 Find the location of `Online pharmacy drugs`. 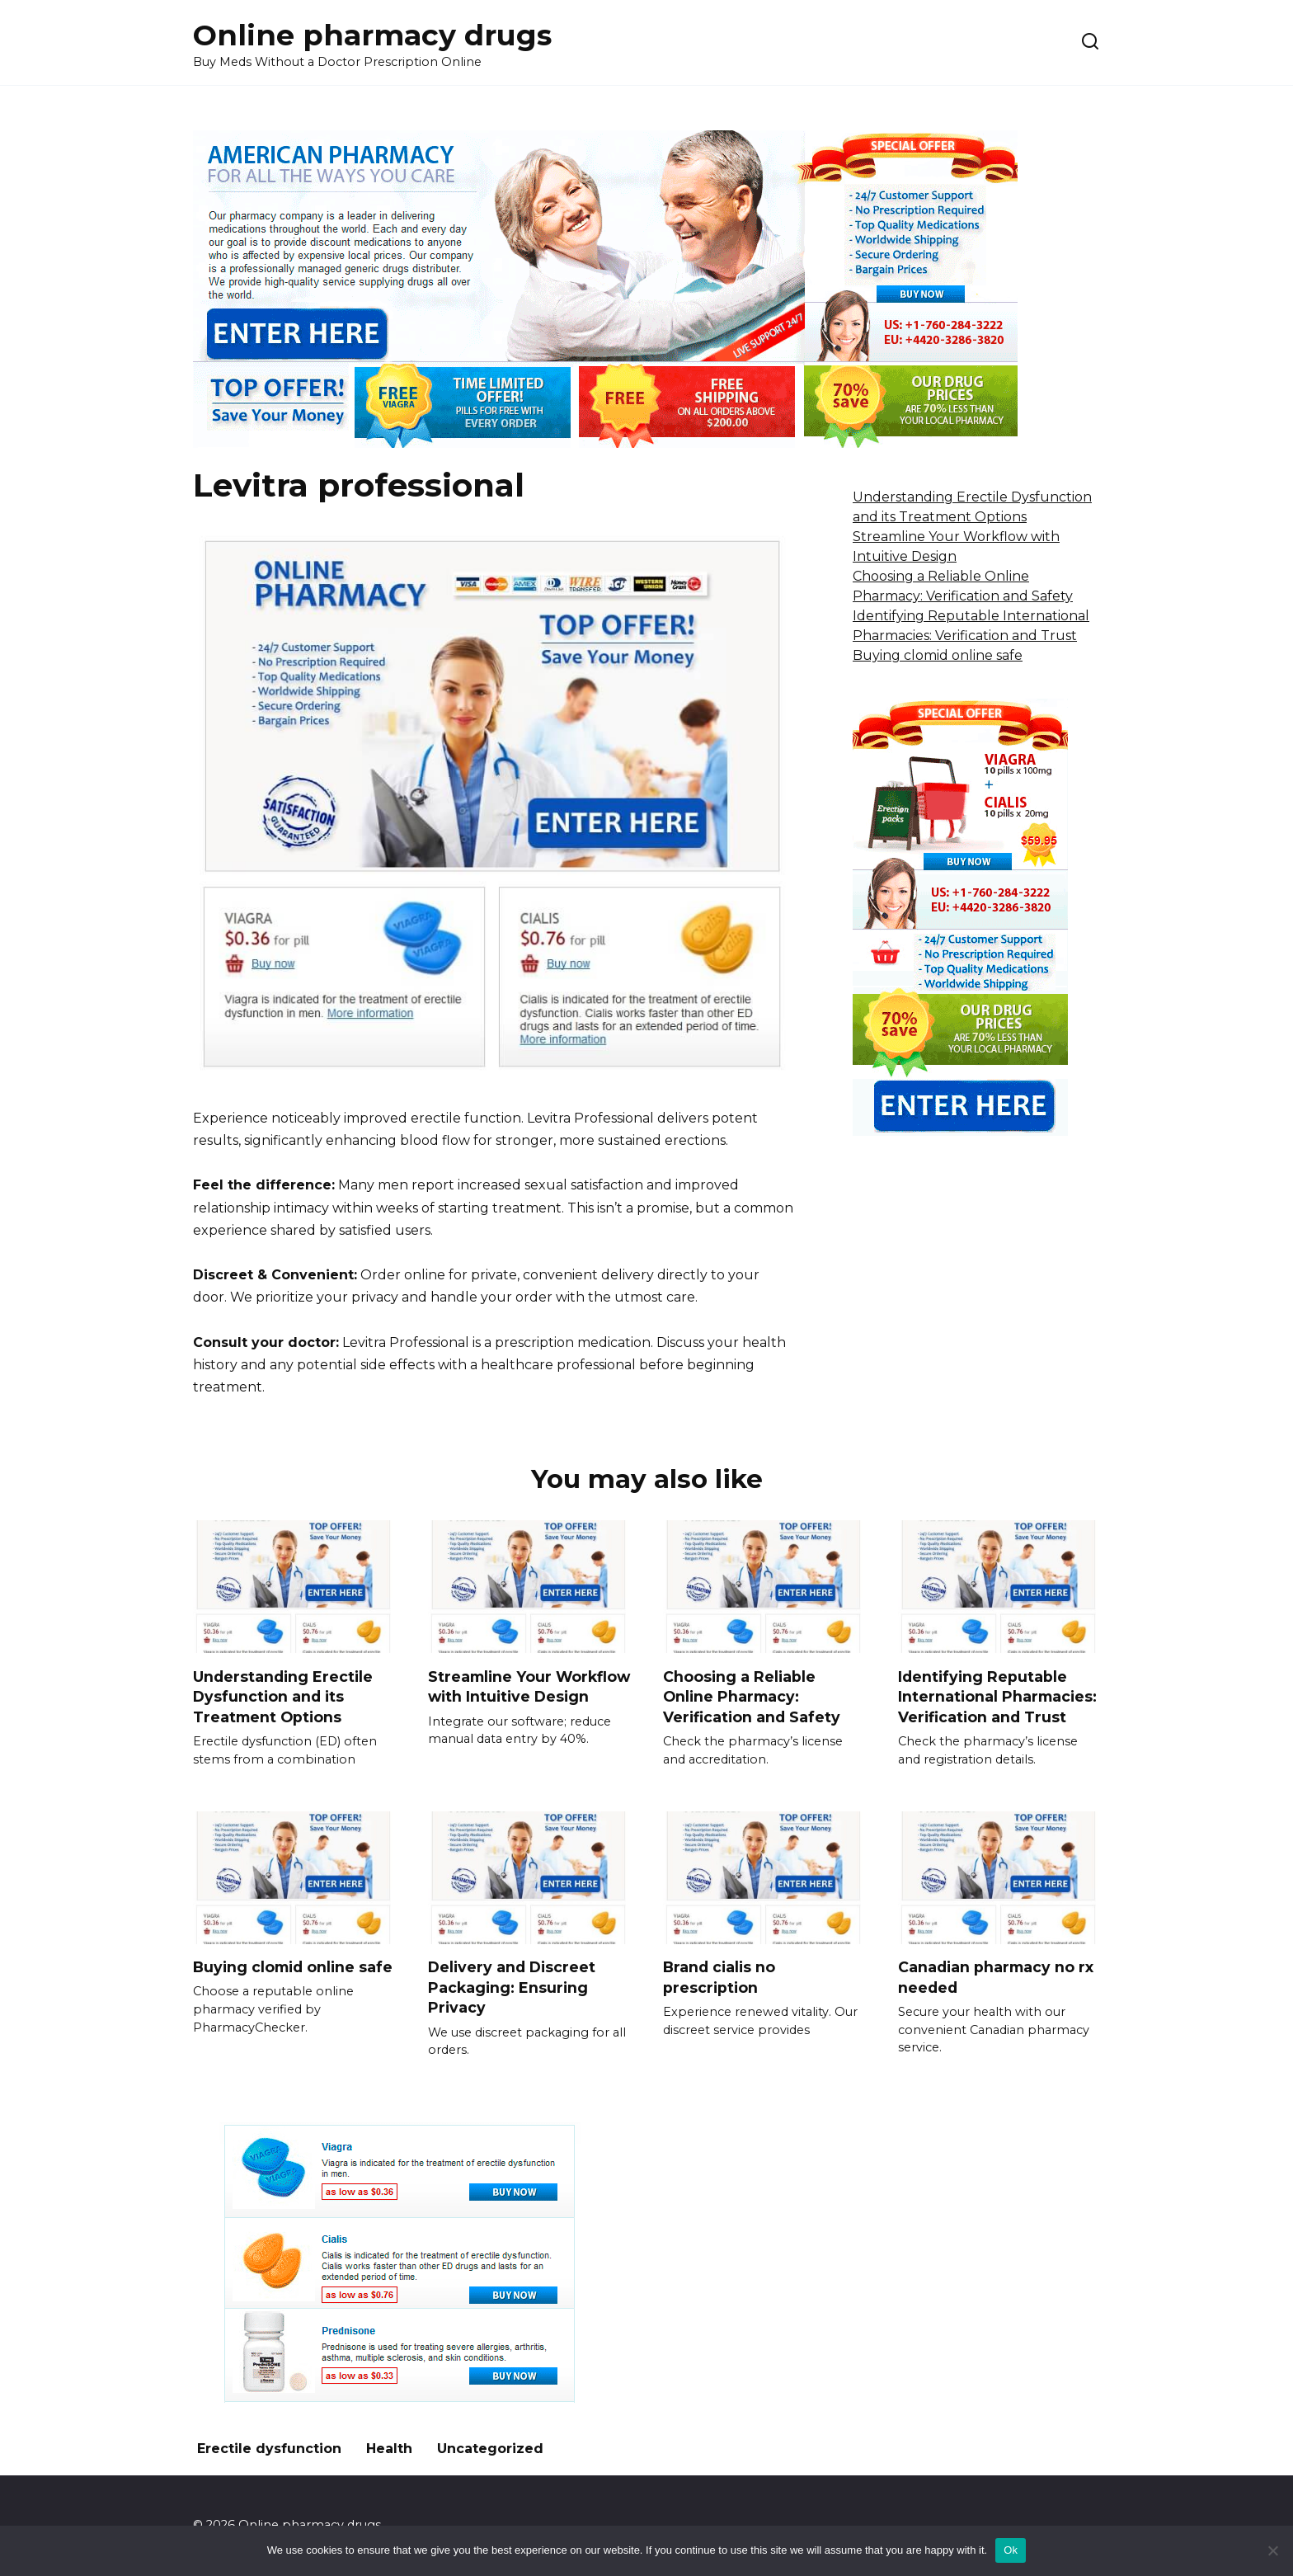

Online pharmacy drugs is located at coordinates (372, 35).